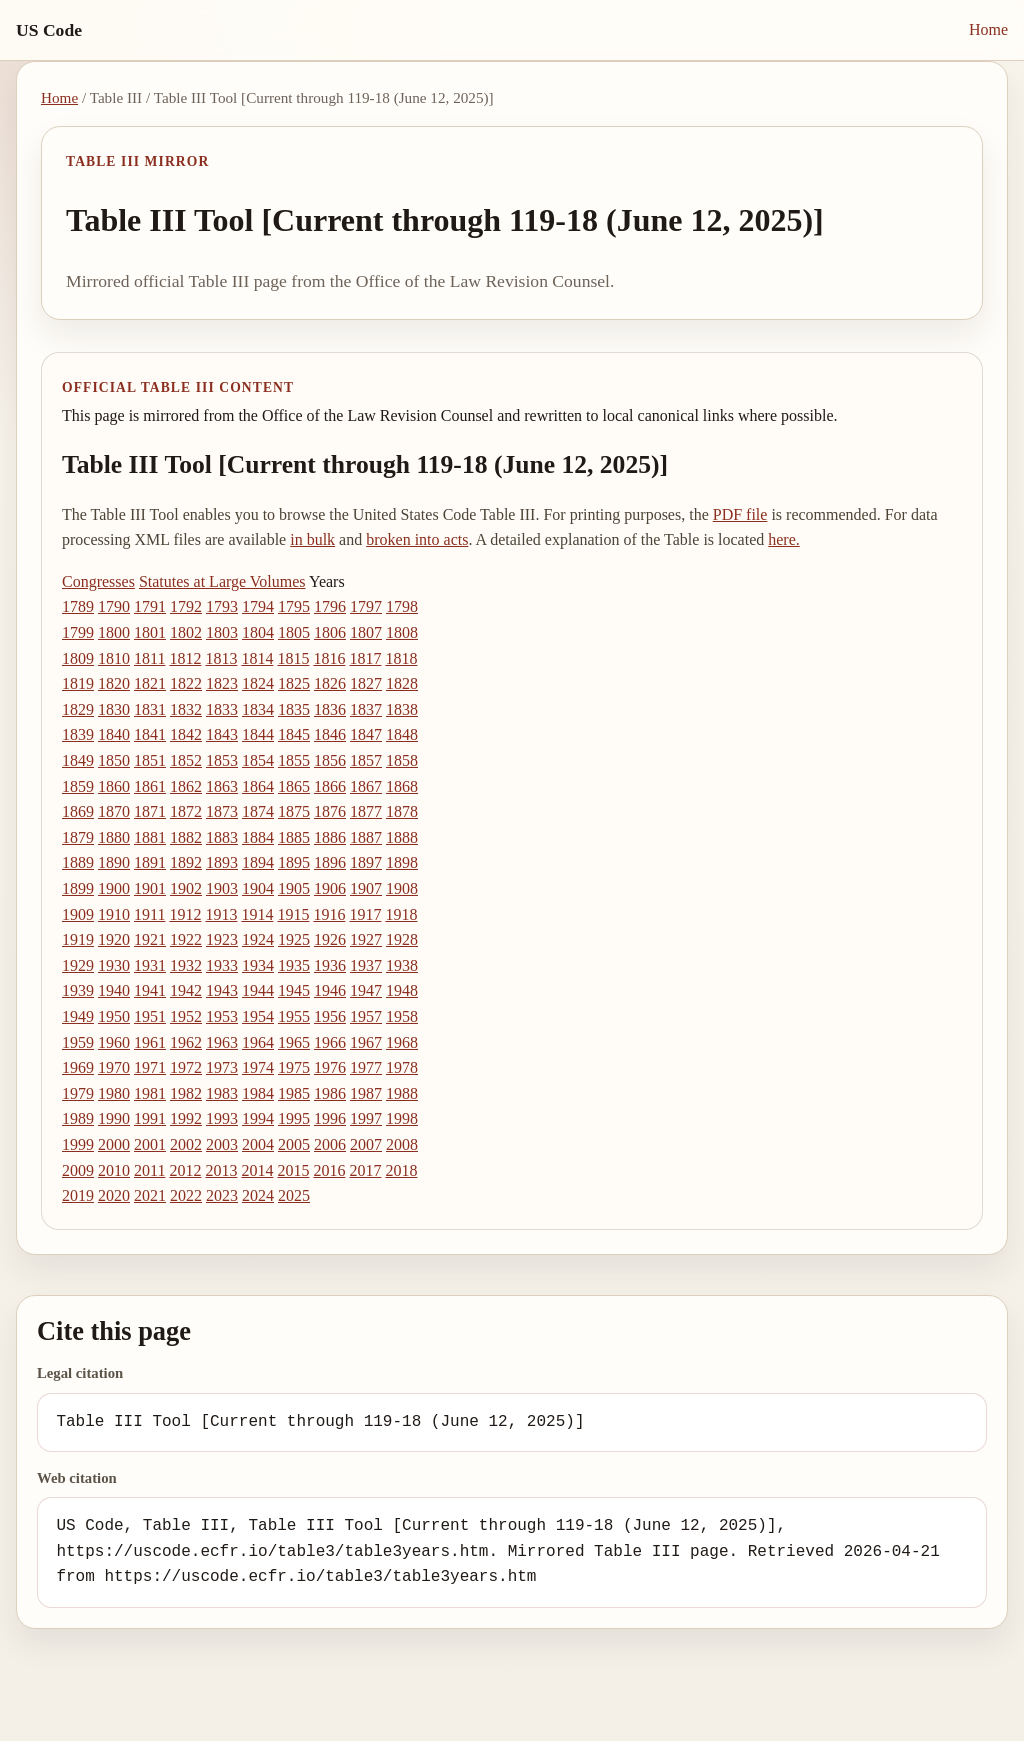  What do you see at coordinates (294, 862) in the screenshot?
I see `1895` at bounding box center [294, 862].